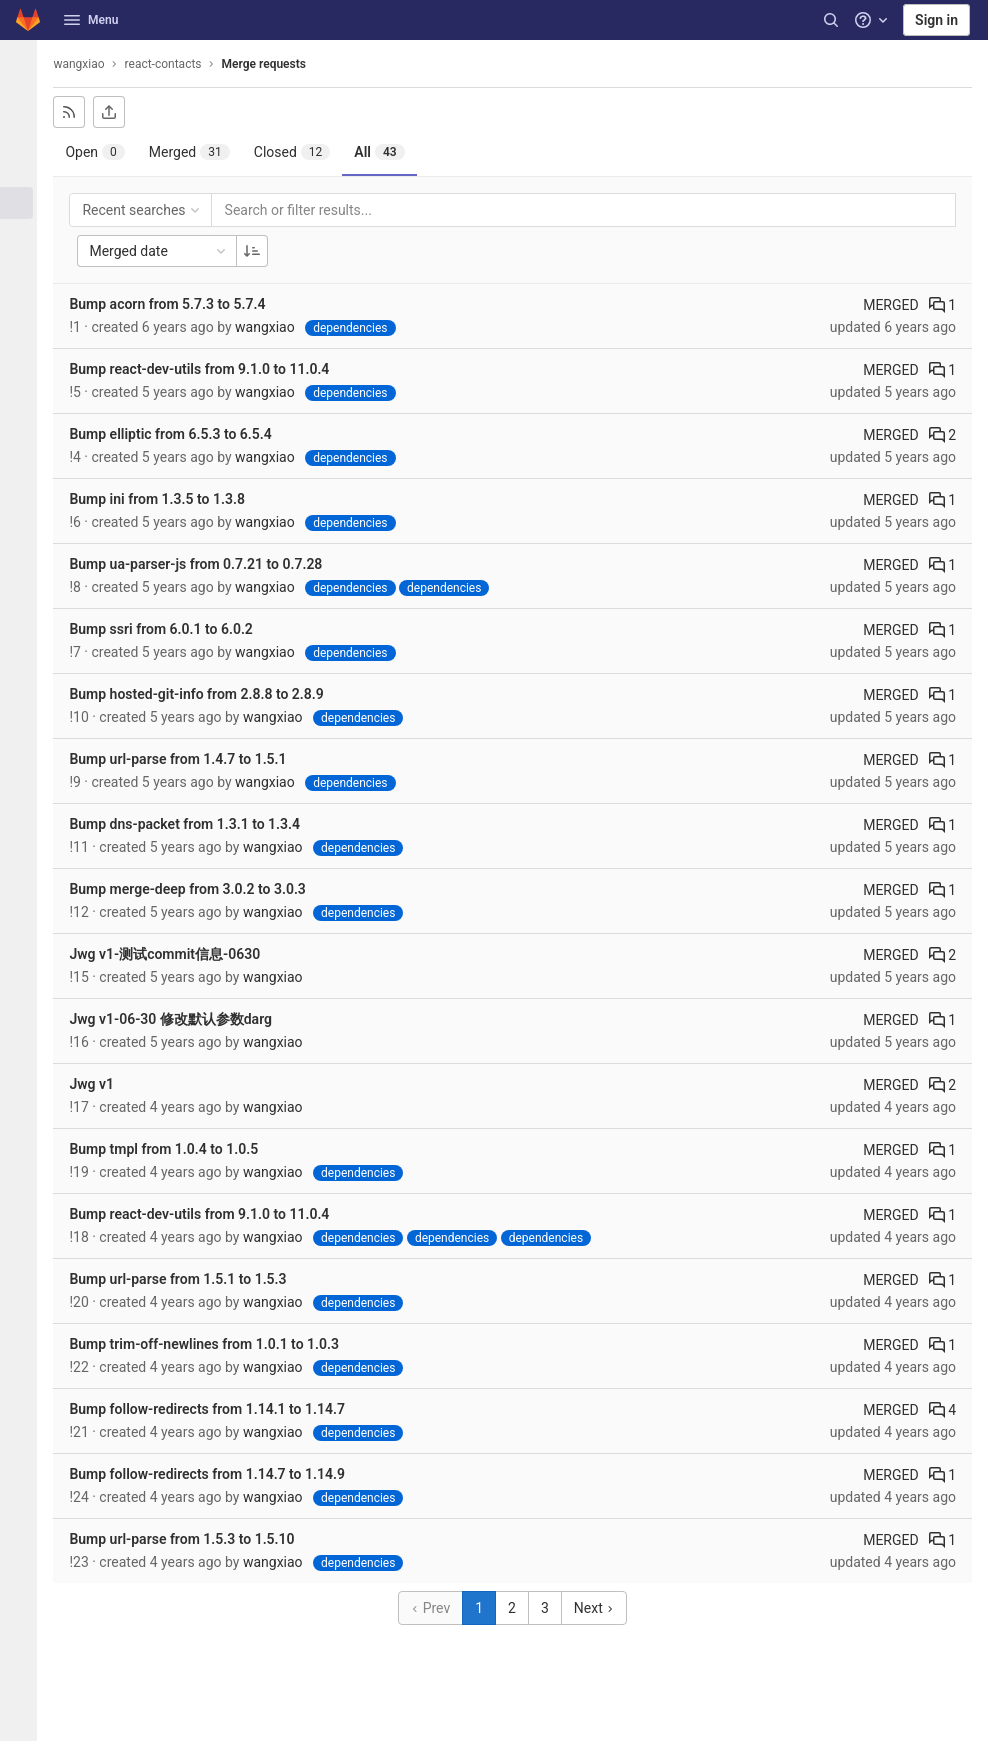  Describe the element at coordinates (218, 1409) in the screenshot. I see `Bump follow-redirects from 1.14.1 to 1.14.7` at that location.